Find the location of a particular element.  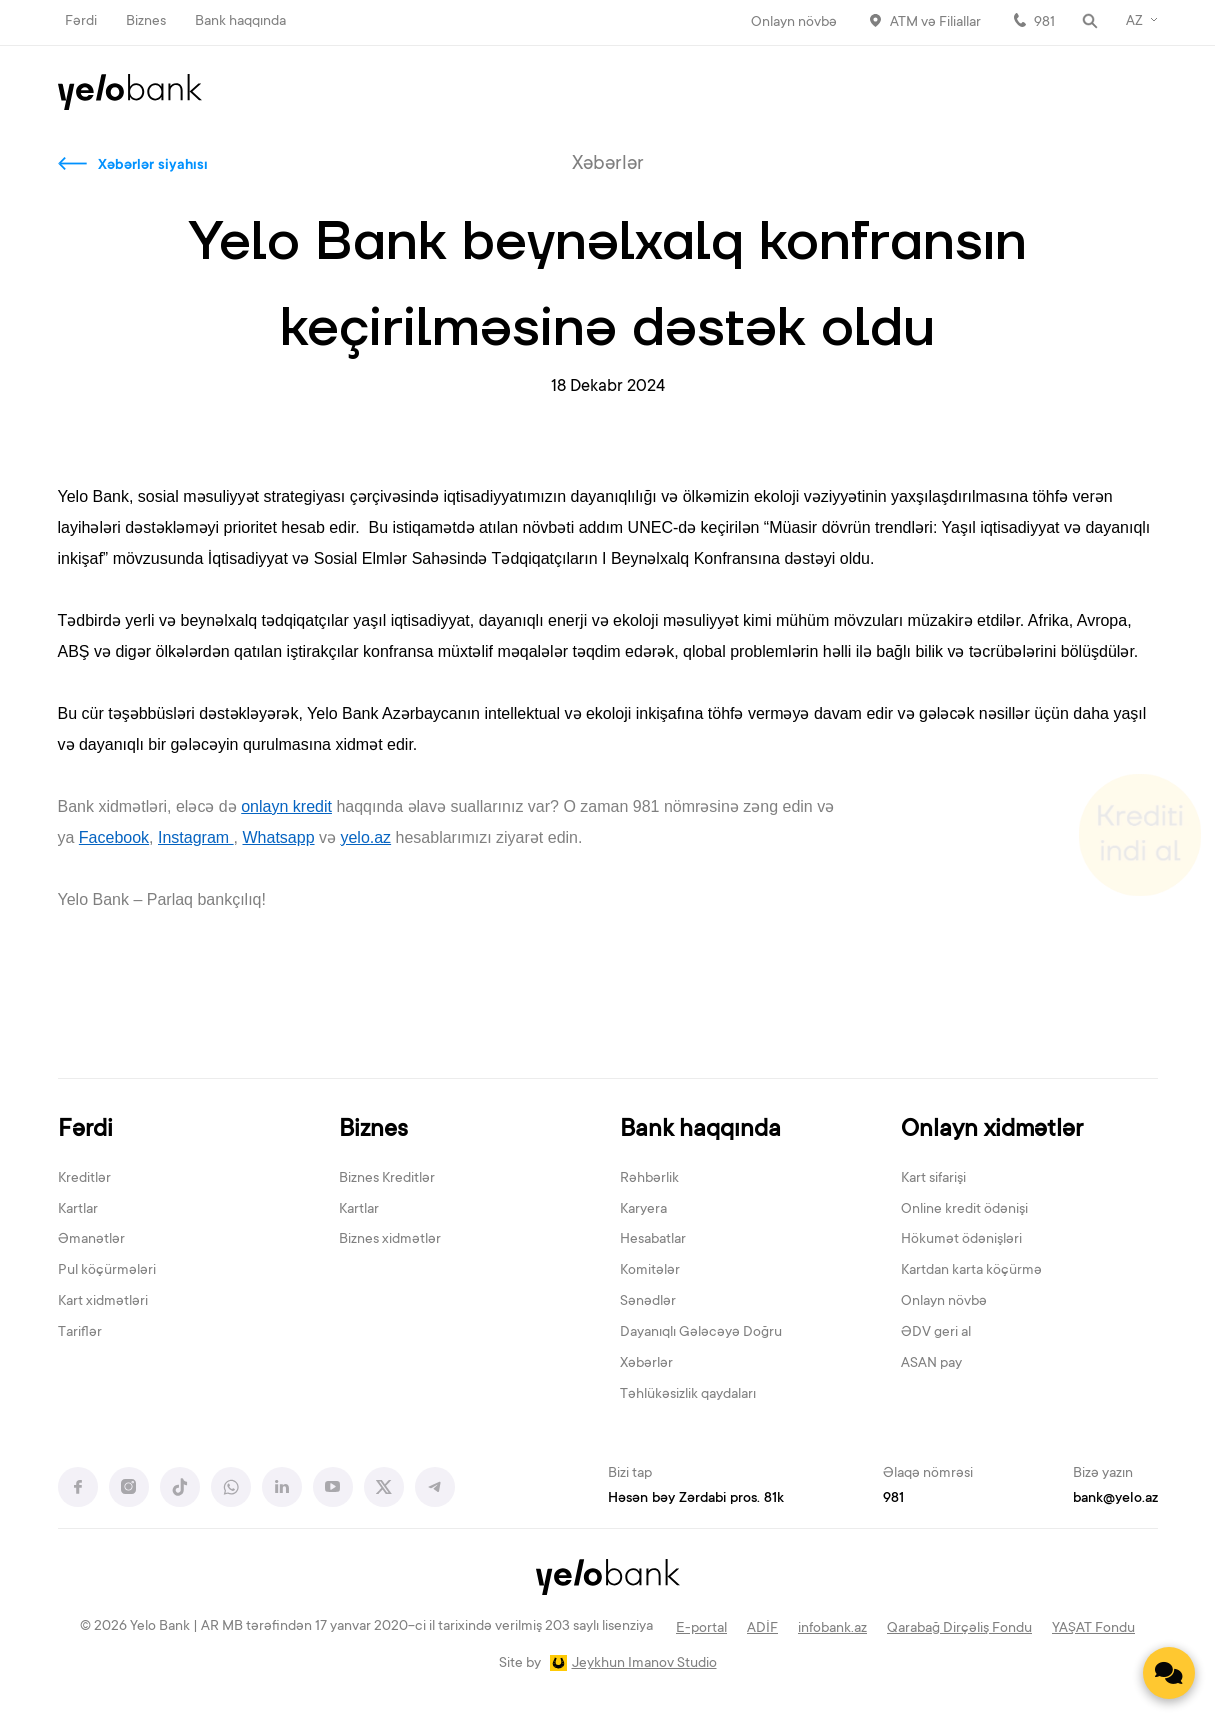

Biznes is located at coordinates (146, 22).